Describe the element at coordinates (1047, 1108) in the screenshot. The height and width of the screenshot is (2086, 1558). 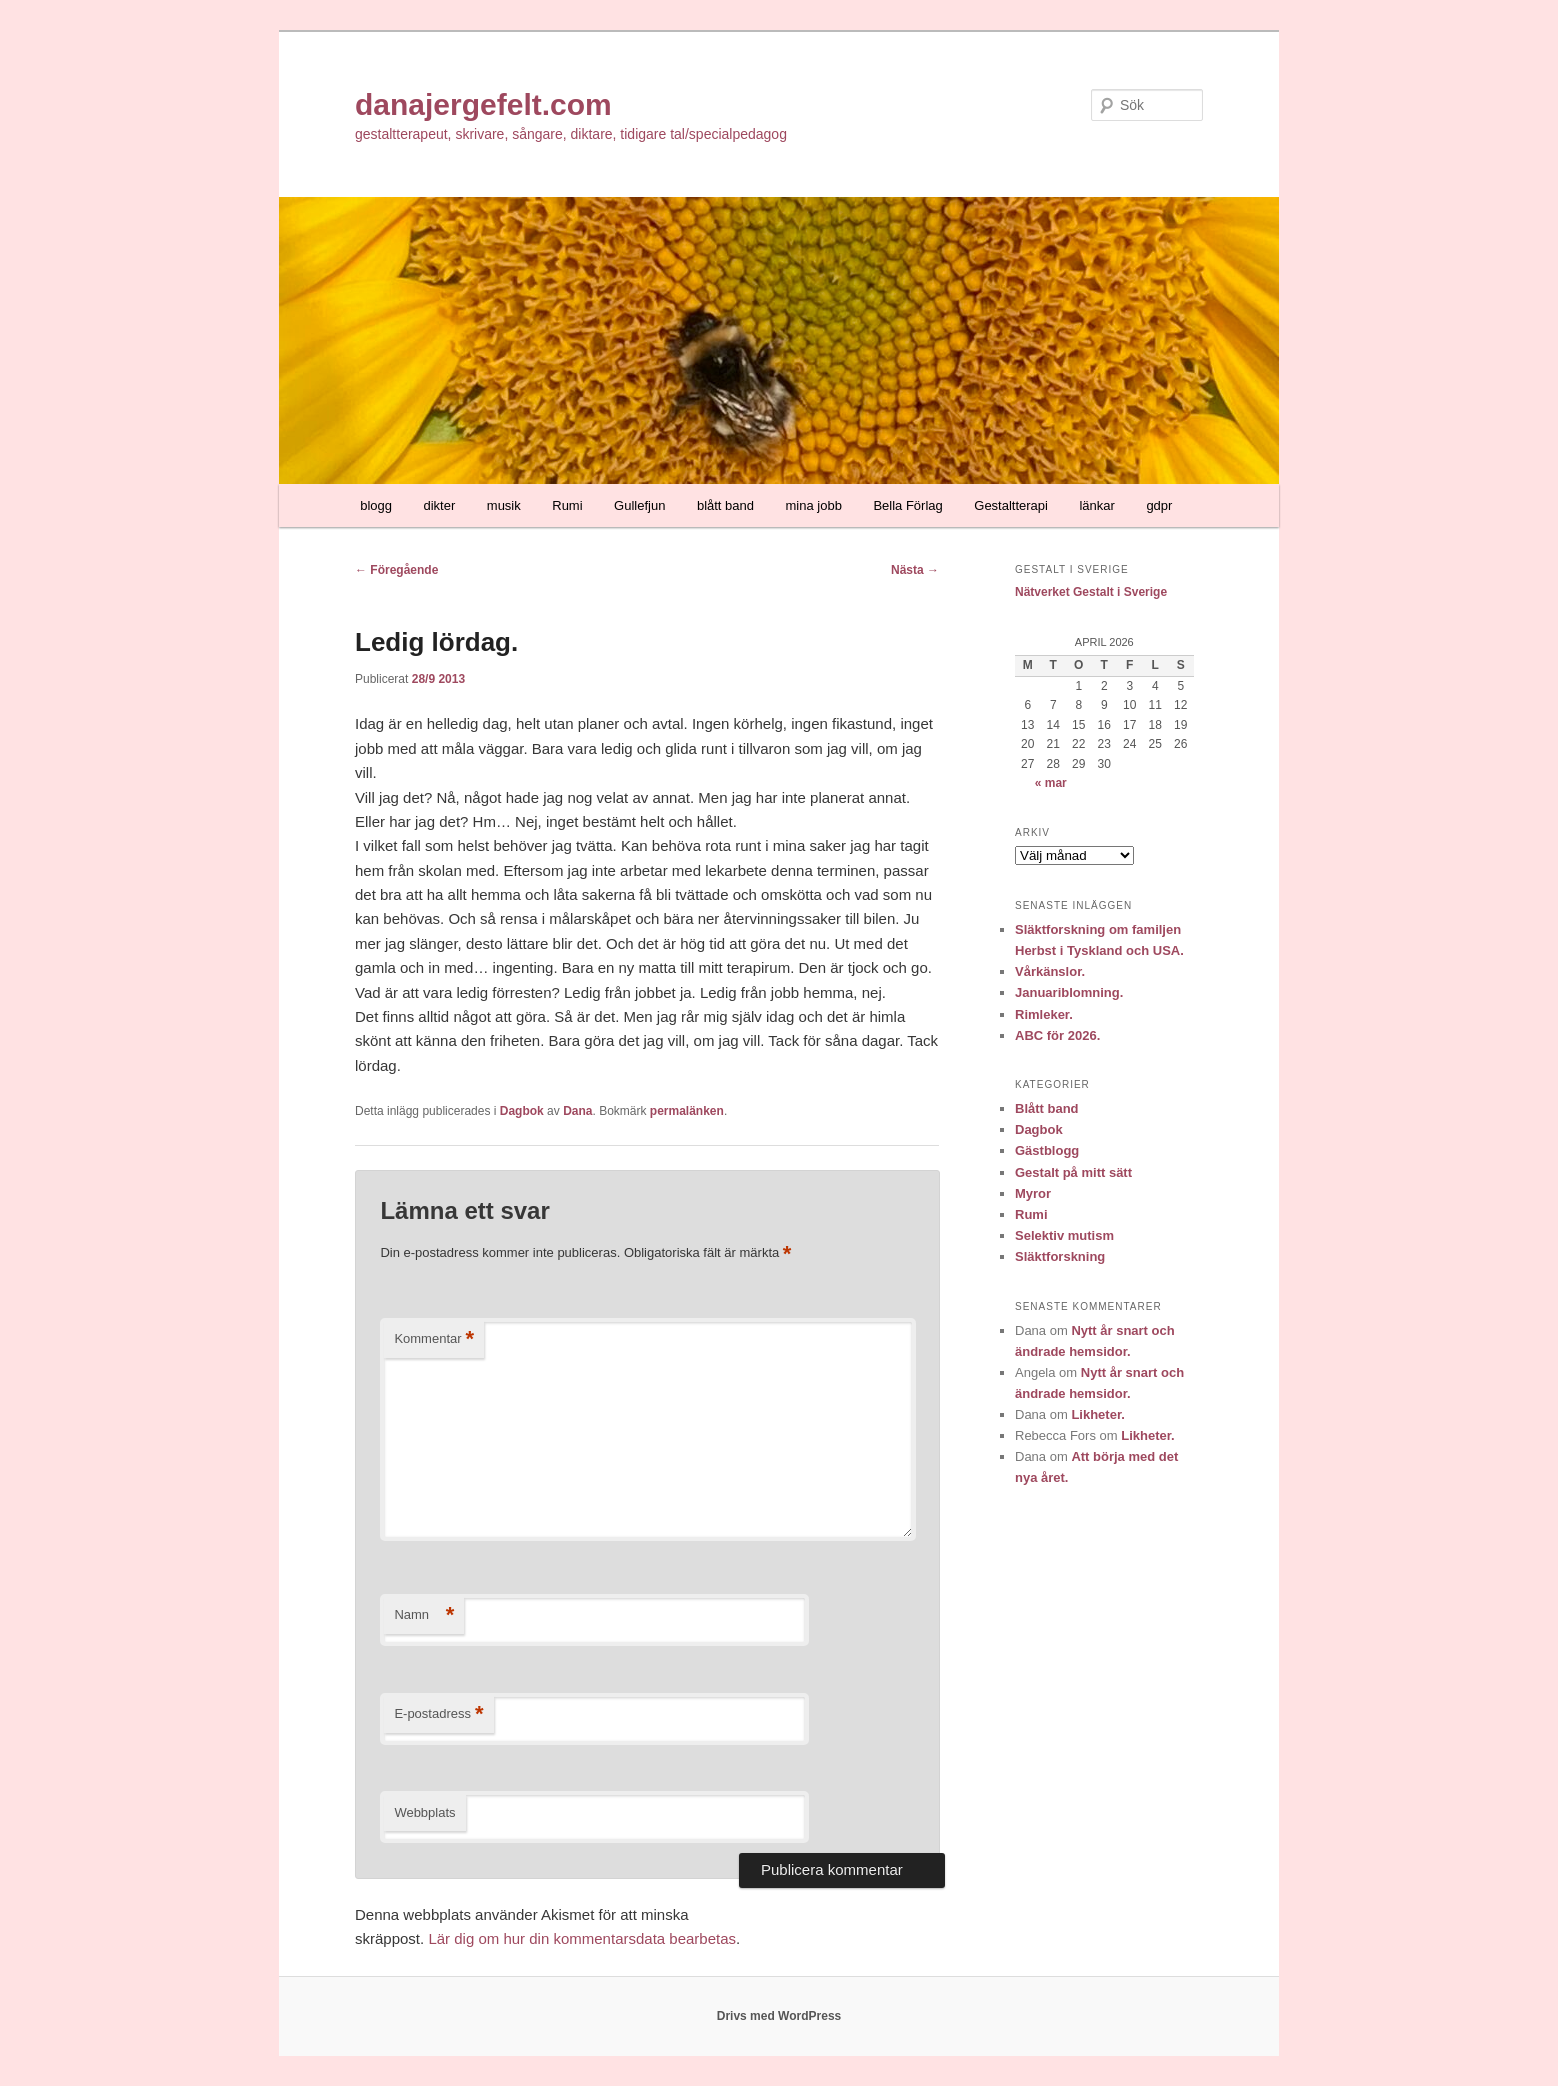
I see `Blått band` at that location.